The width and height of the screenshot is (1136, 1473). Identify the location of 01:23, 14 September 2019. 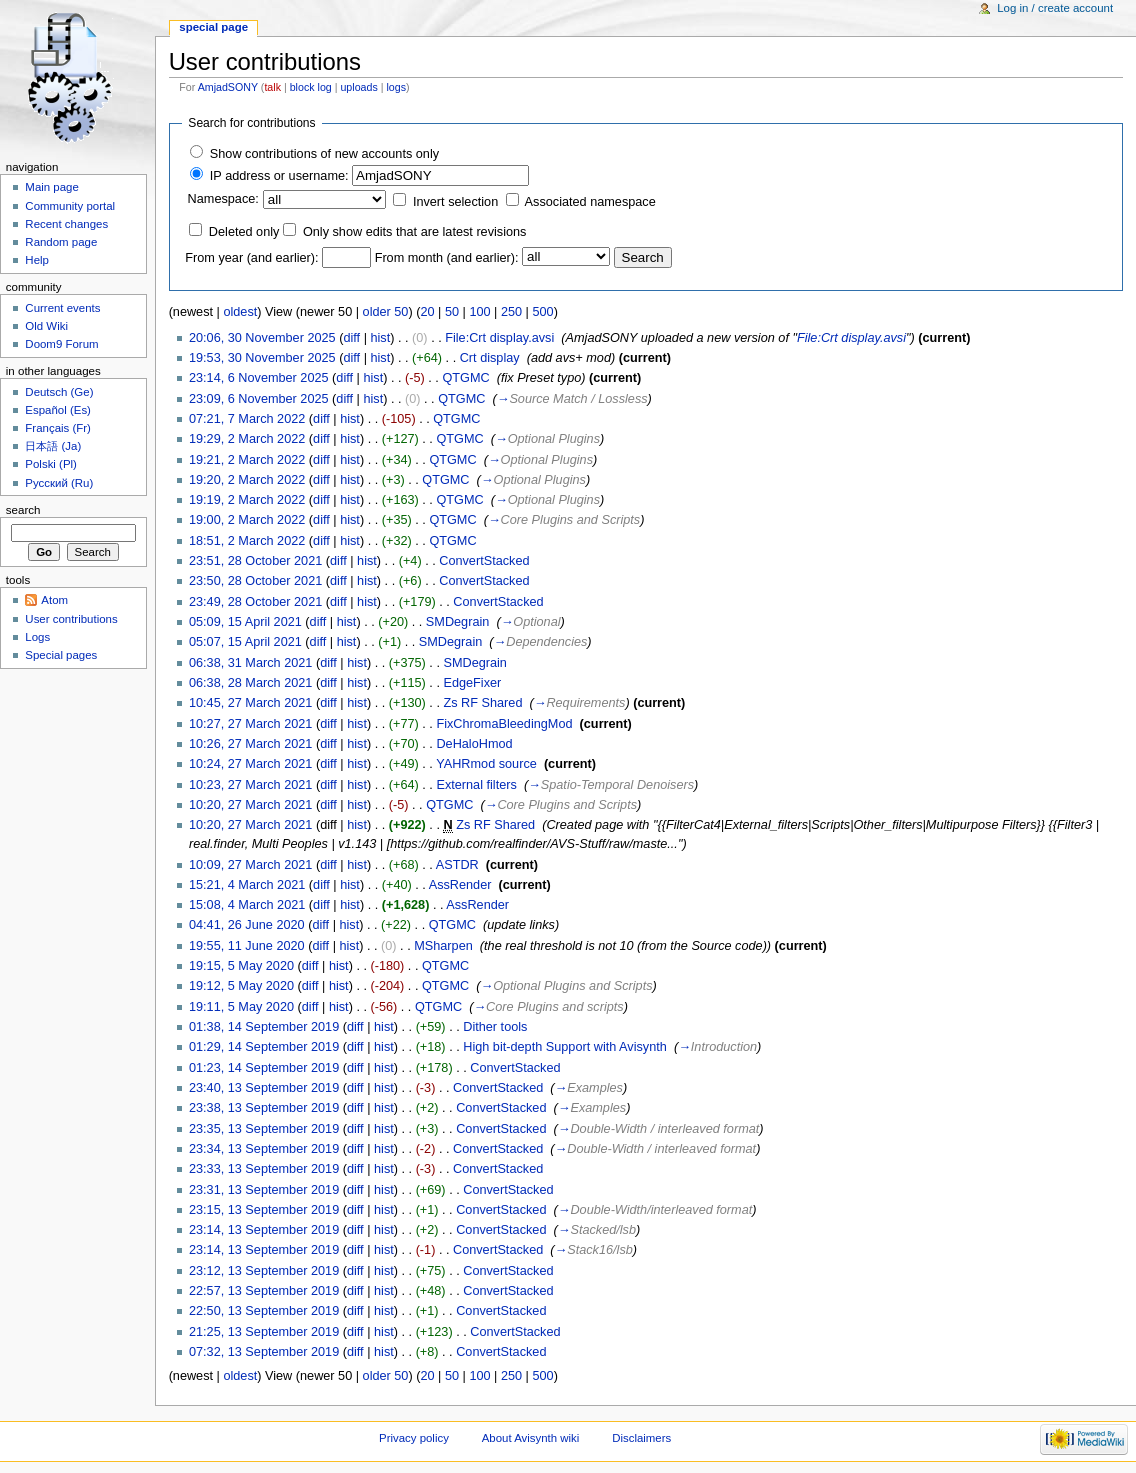
(264, 1068).